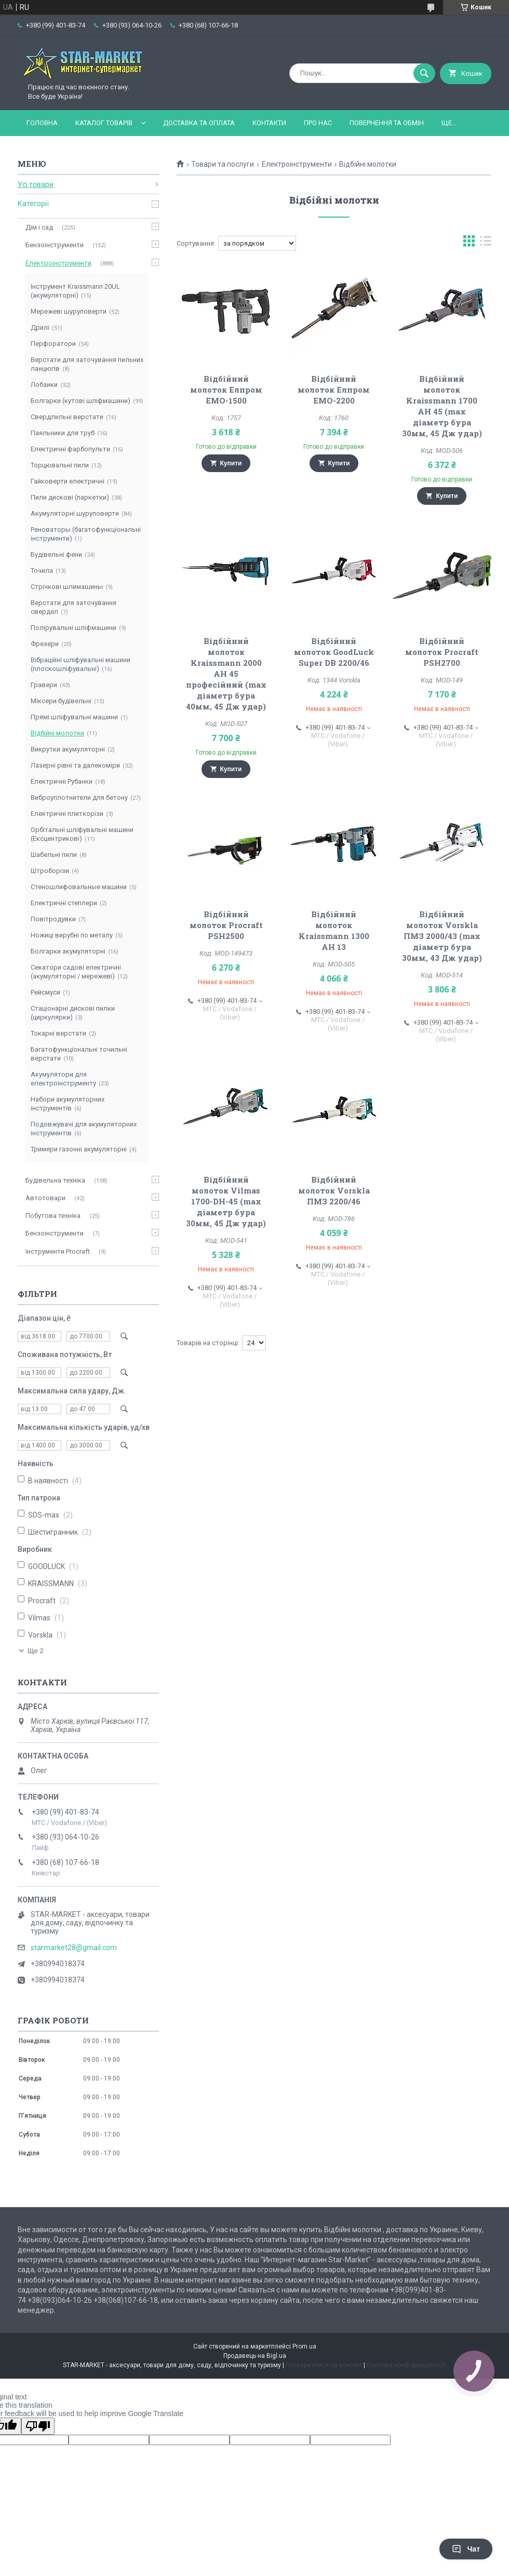  I want to click on Інструмент Kraissmann 20UL (акумуляторні), so click(75, 291).